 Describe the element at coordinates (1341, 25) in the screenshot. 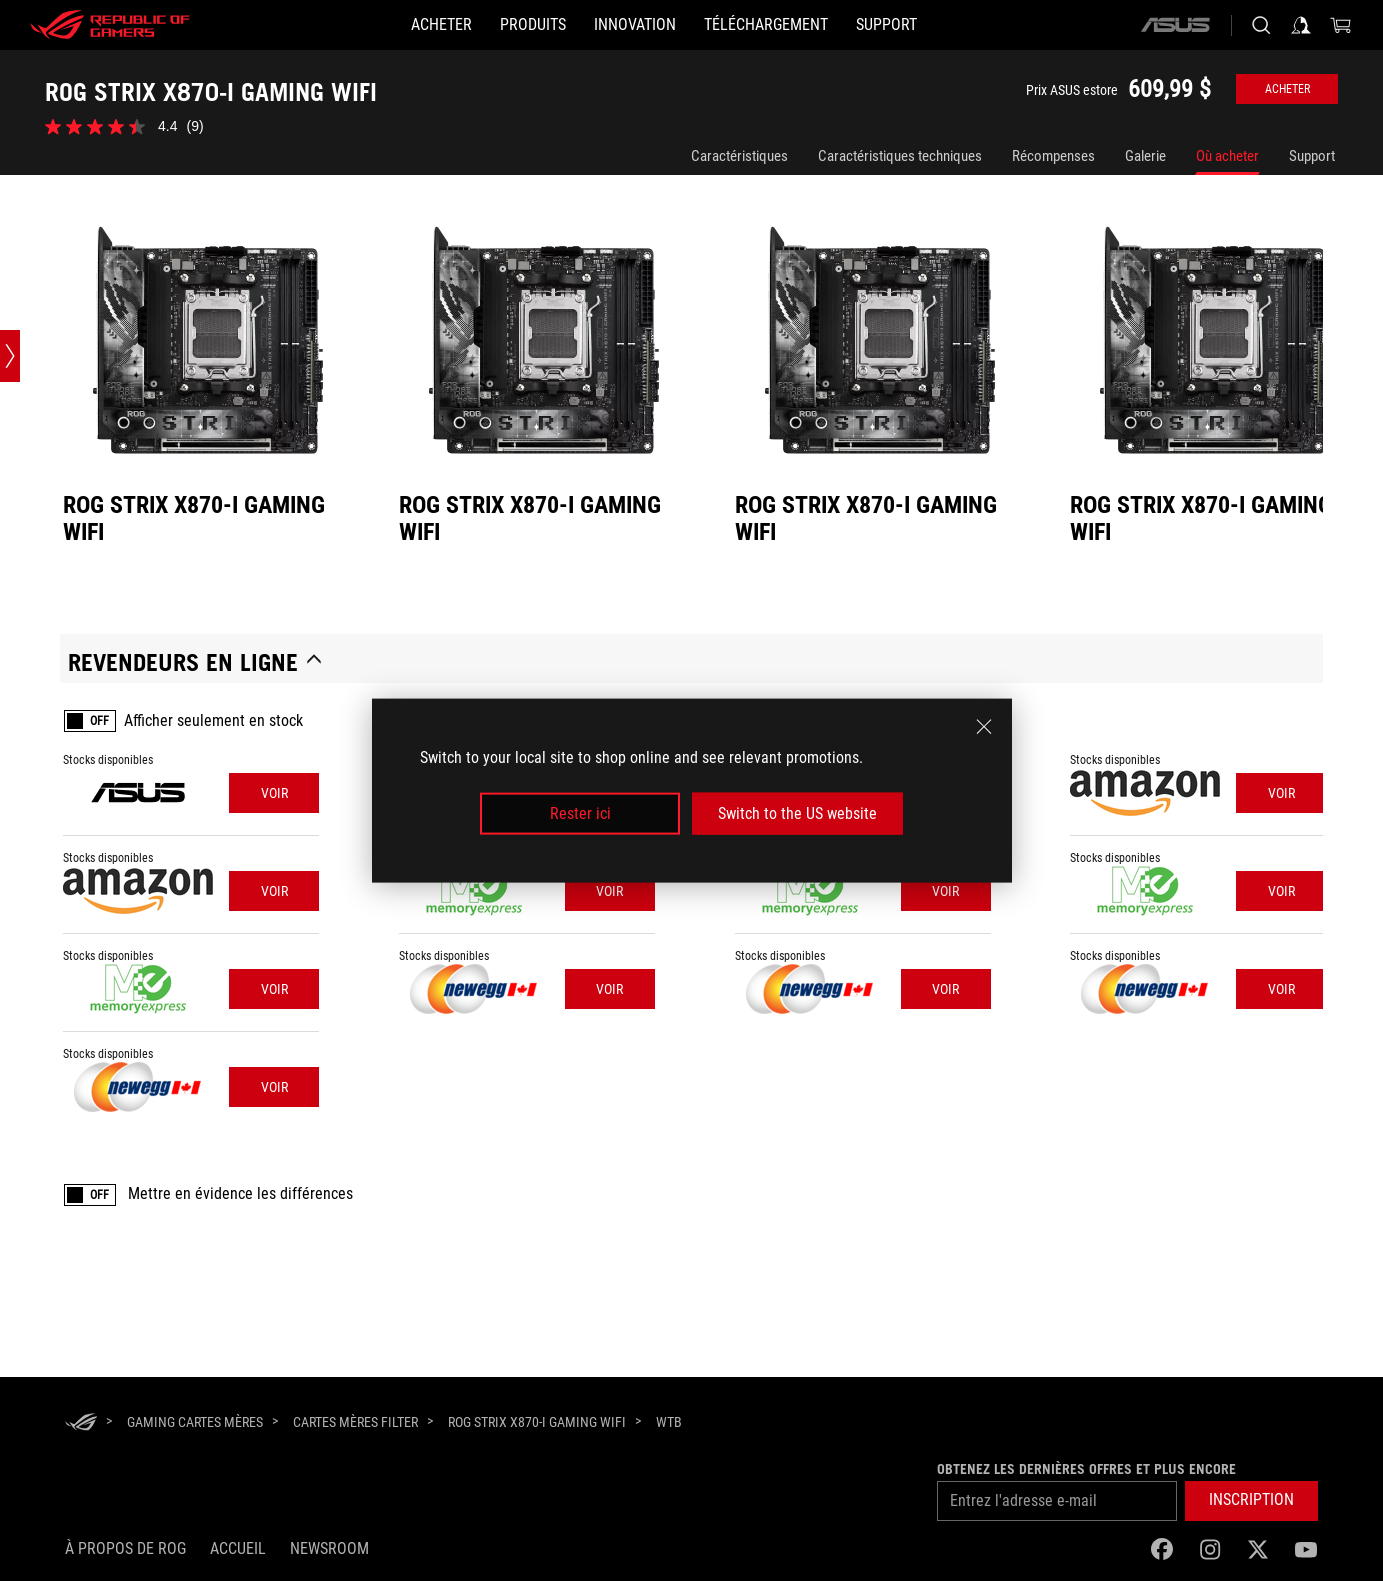

I see `[0 items in shopping cart]` at that location.